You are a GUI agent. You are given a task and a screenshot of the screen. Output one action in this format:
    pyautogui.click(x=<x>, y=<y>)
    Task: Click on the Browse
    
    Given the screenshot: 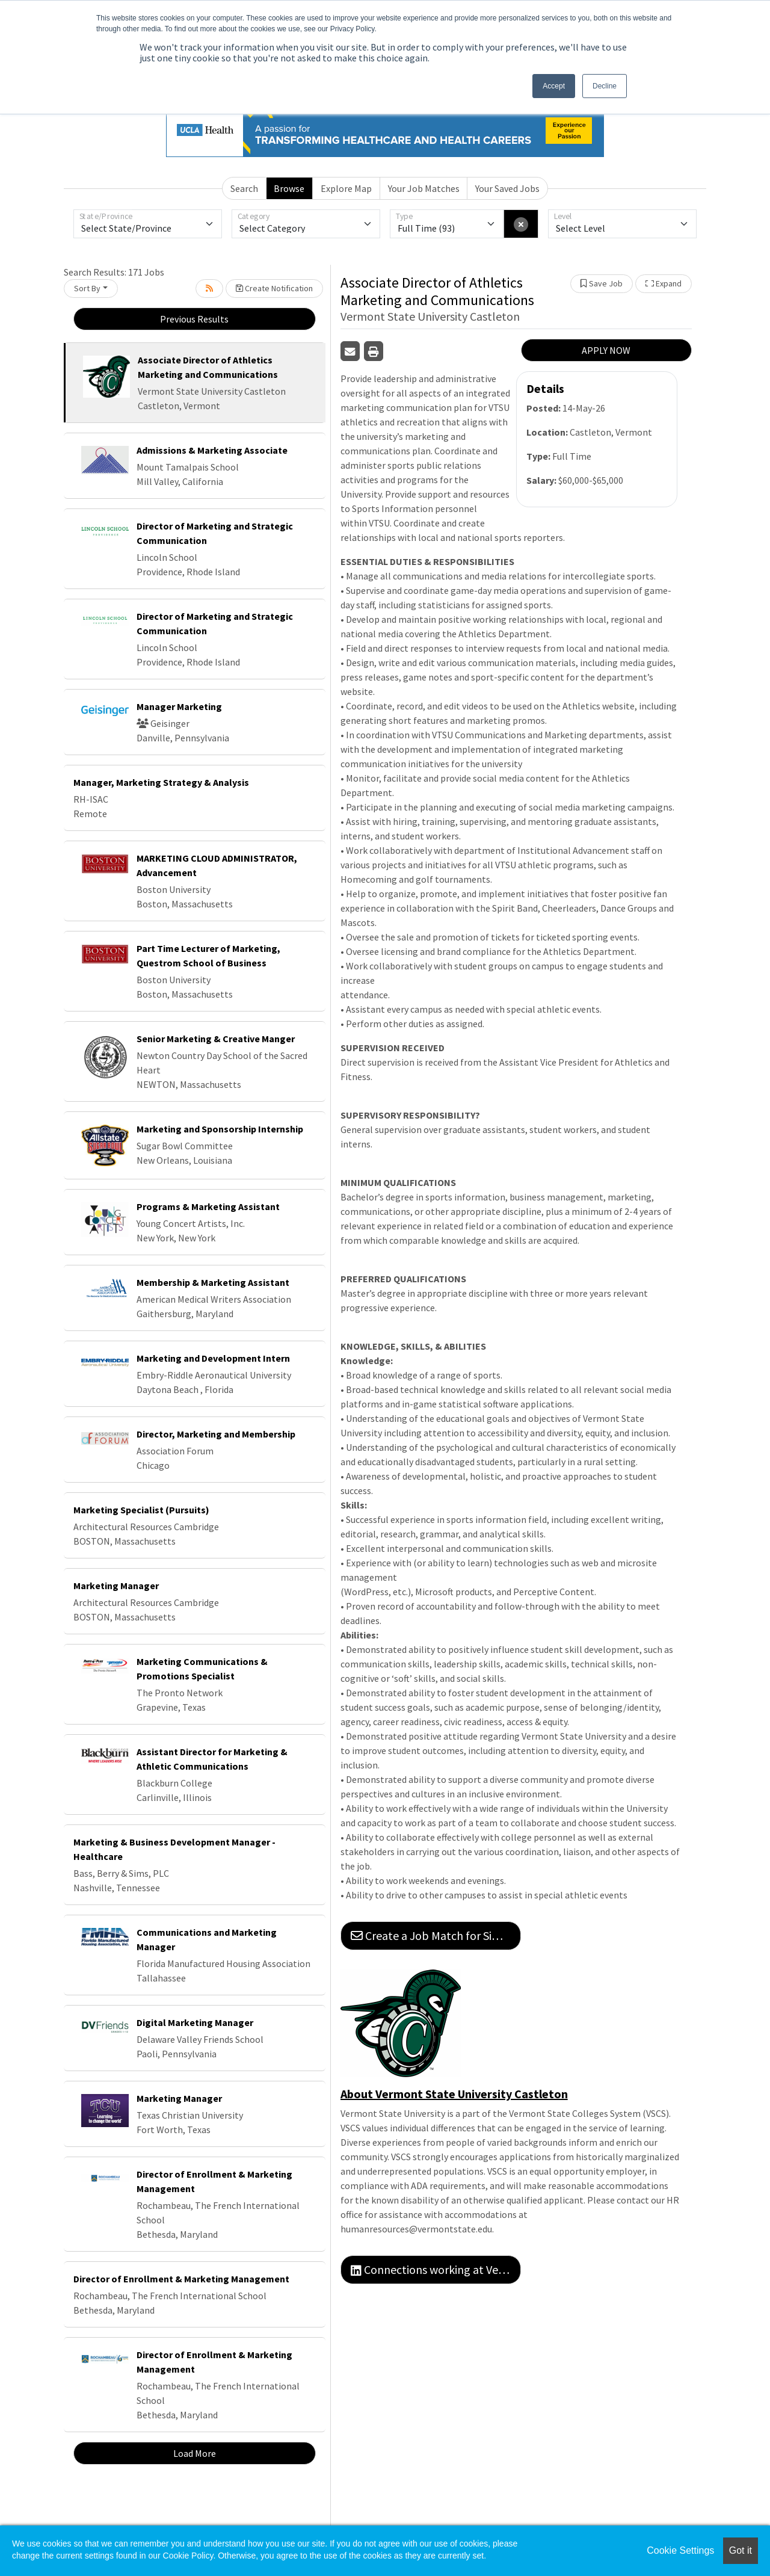 What is the action you would take?
    pyautogui.click(x=289, y=188)
    